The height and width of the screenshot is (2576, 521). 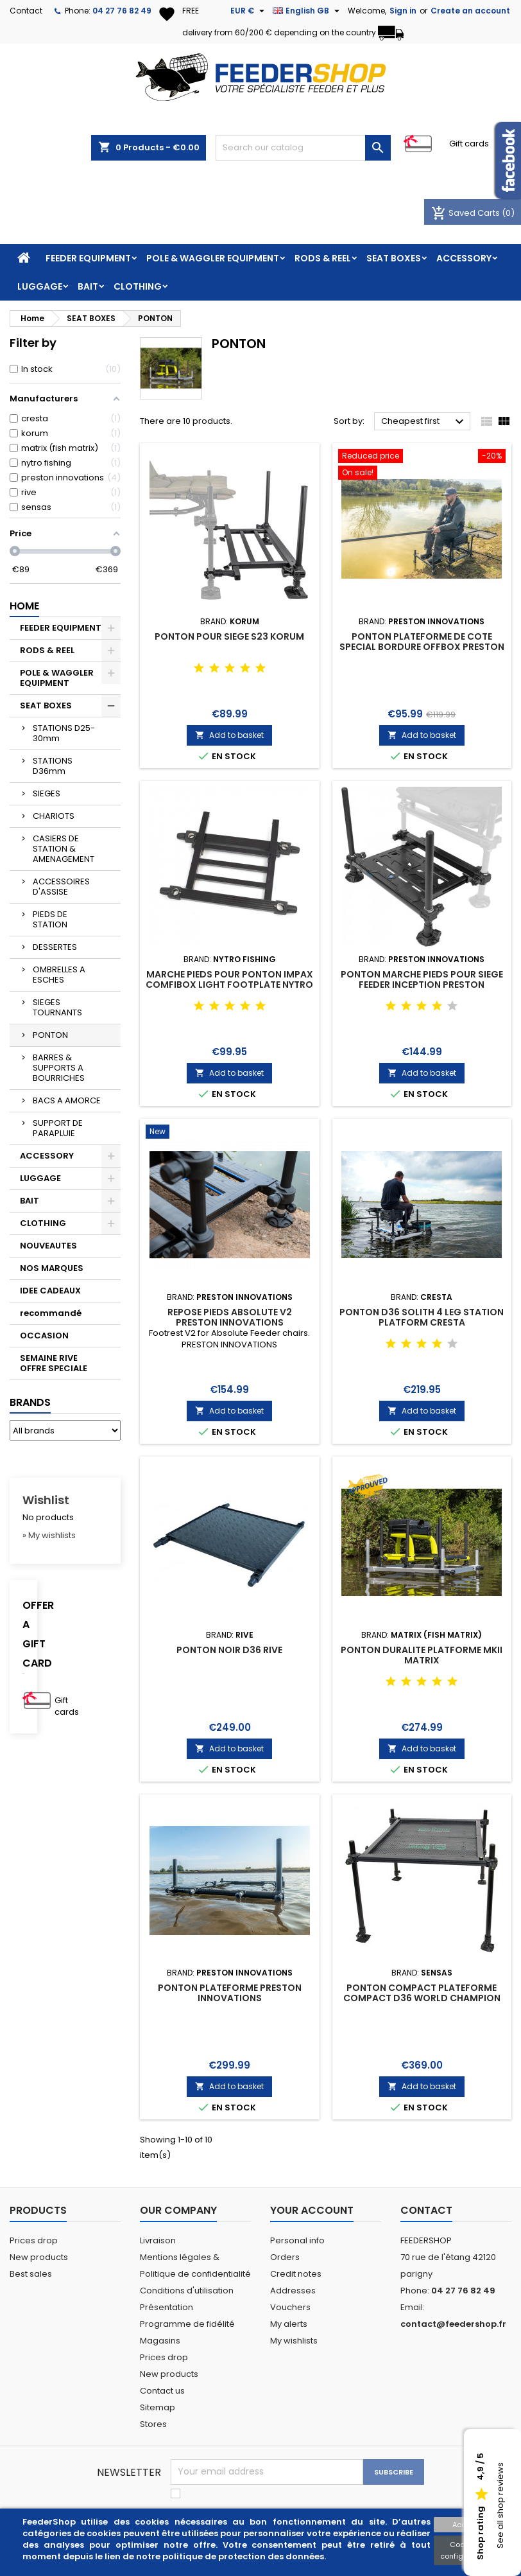 I want to click on SIEGES, so click(x=46, y=793).